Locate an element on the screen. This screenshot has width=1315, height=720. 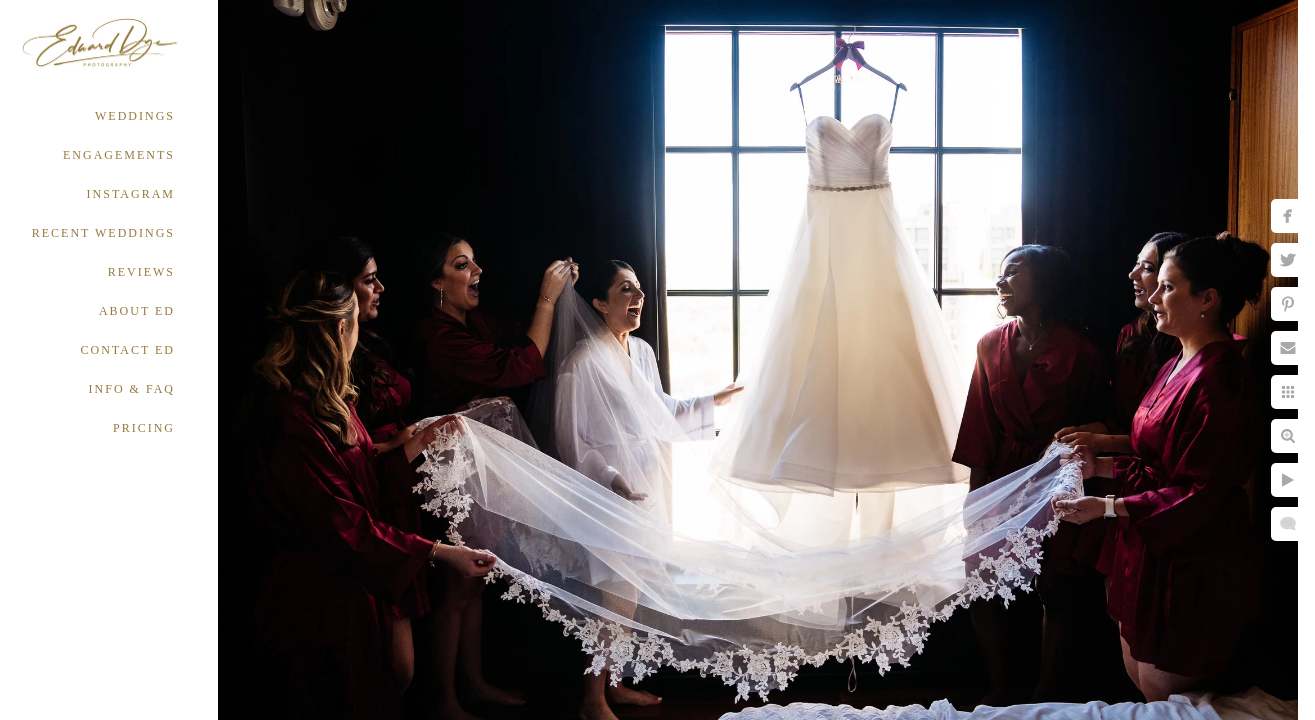
ABOUT ED is located at coordinates (137, 311).